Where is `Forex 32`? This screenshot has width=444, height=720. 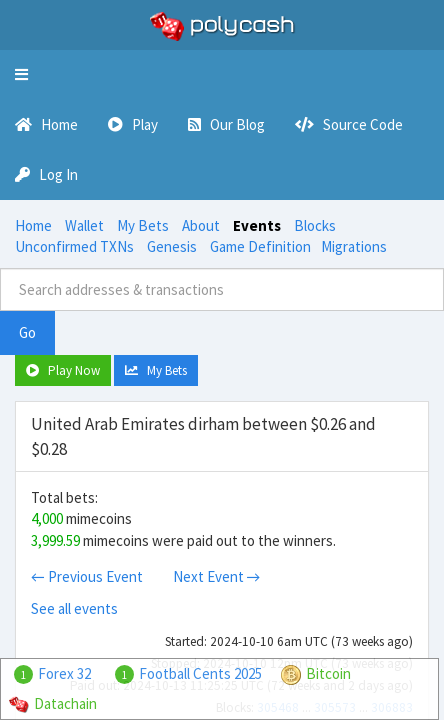
Forex 32 is located at coordinates (64, 673).